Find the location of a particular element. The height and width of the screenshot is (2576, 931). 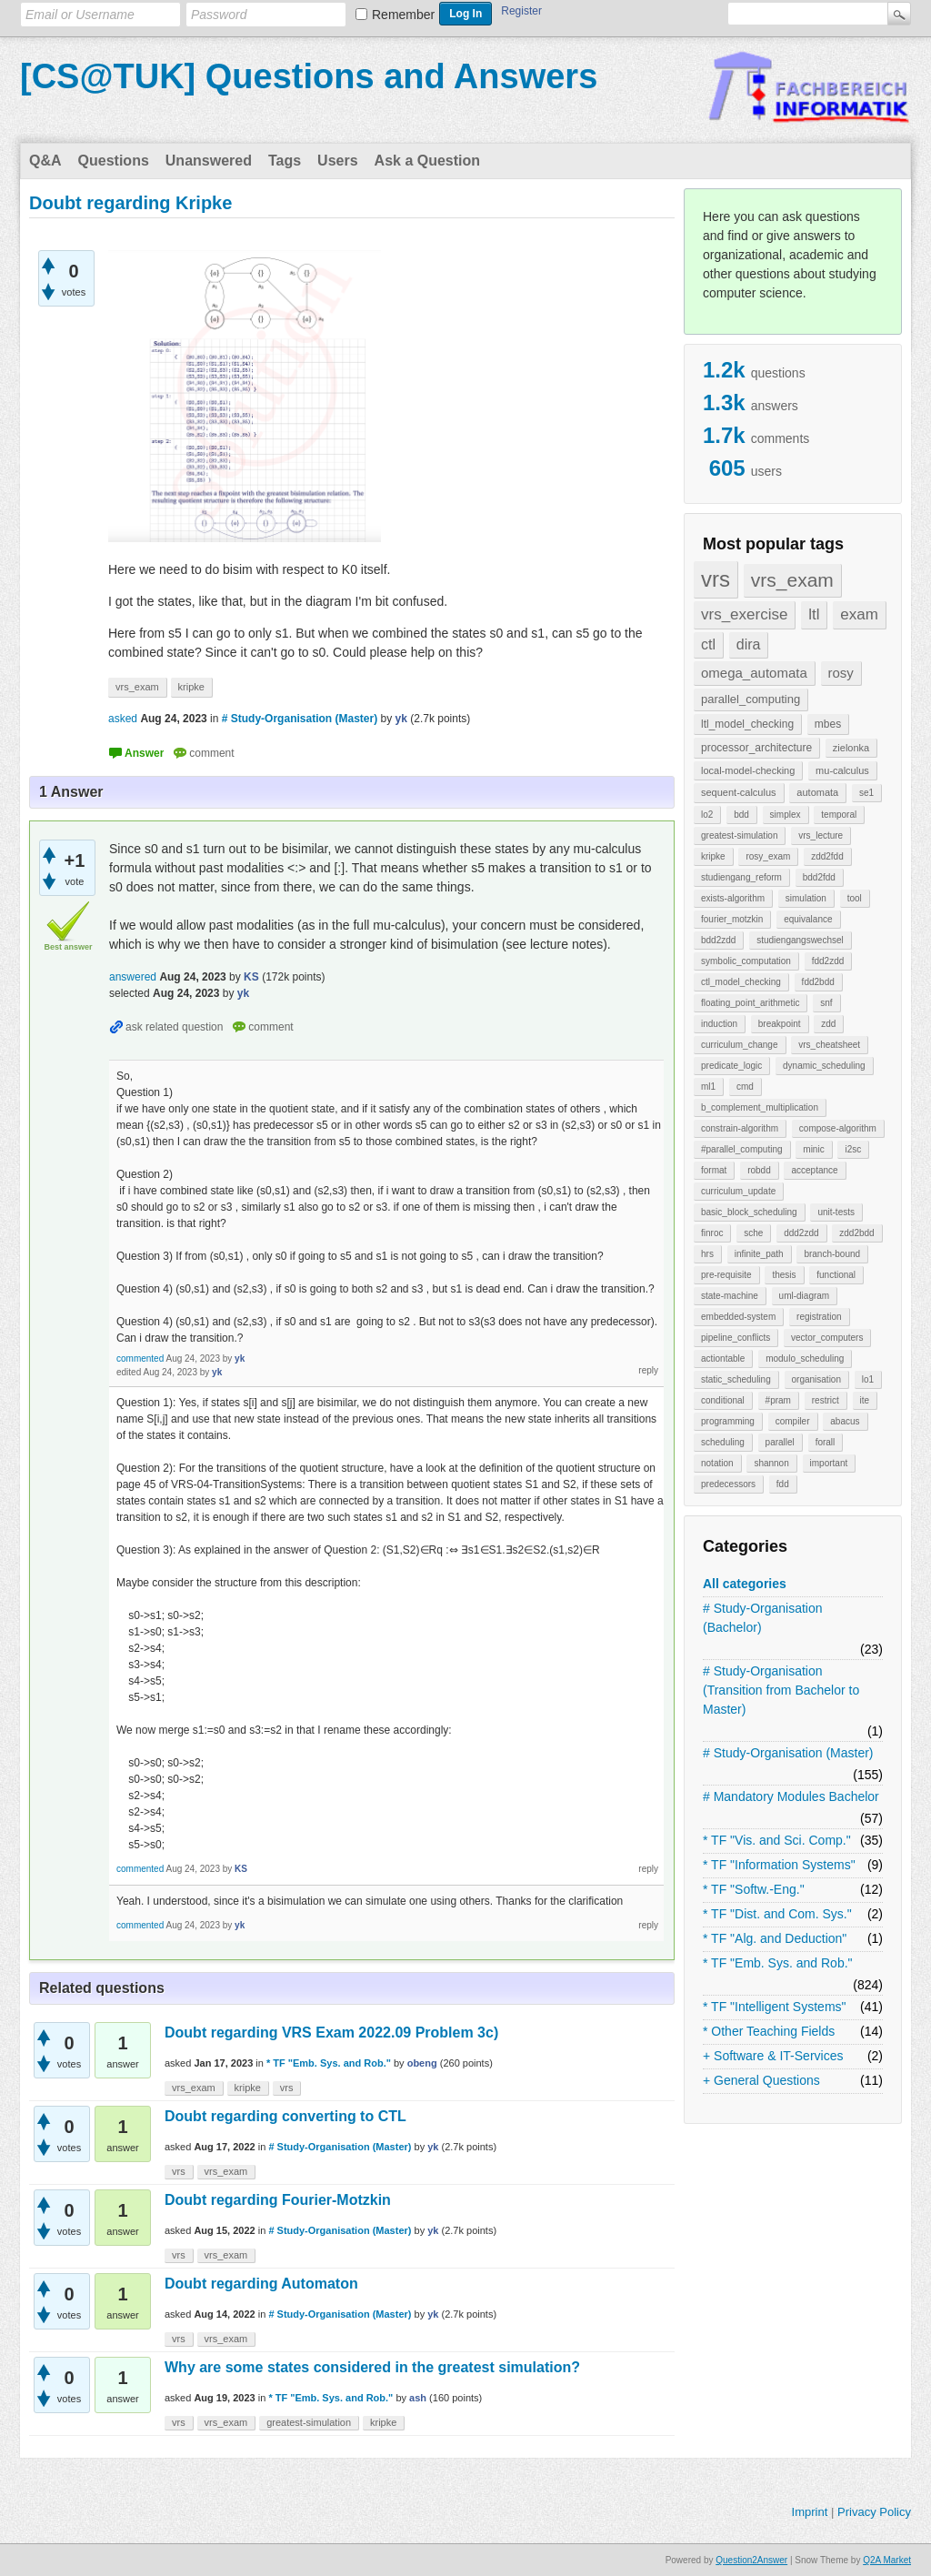

embedded-system is located at coordinates (738, 1317).